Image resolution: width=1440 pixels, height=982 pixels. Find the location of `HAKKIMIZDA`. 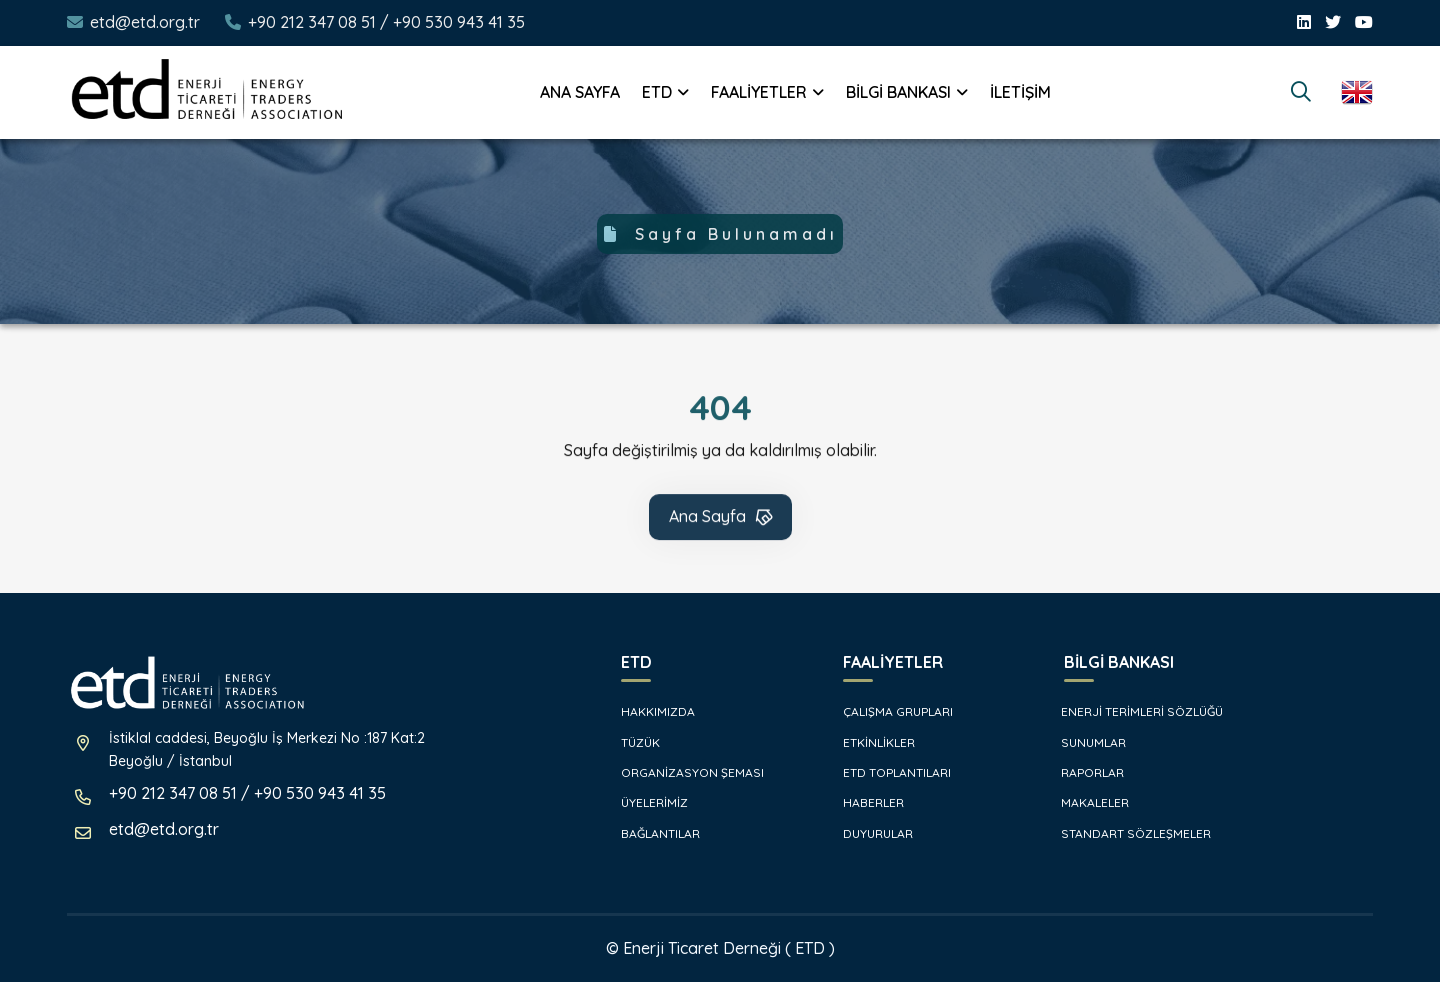

HAKKIMIZDA is located at coordinates (648, 711).